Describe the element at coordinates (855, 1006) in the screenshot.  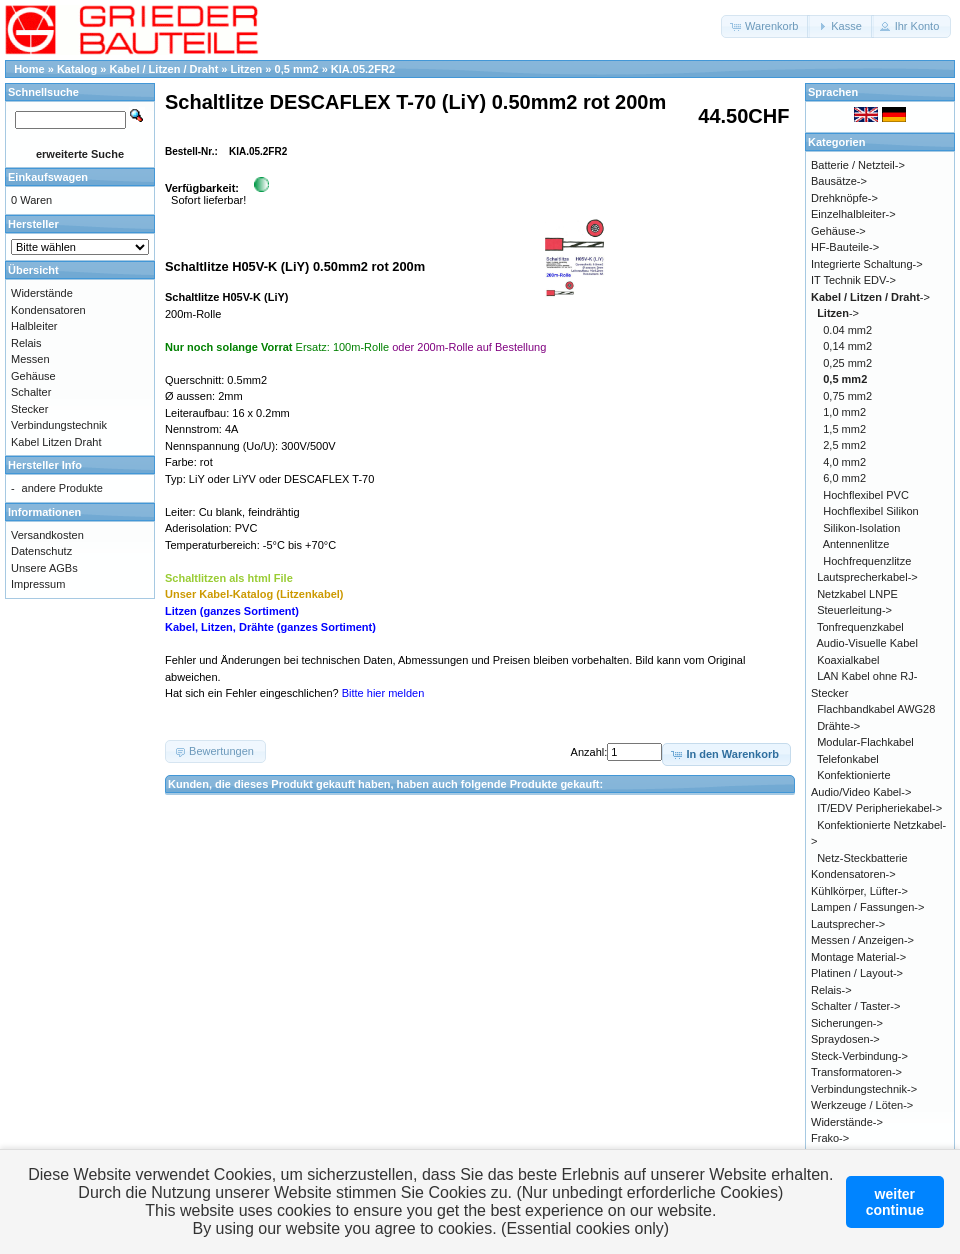
I see `Schalter / Taster->` at that location.